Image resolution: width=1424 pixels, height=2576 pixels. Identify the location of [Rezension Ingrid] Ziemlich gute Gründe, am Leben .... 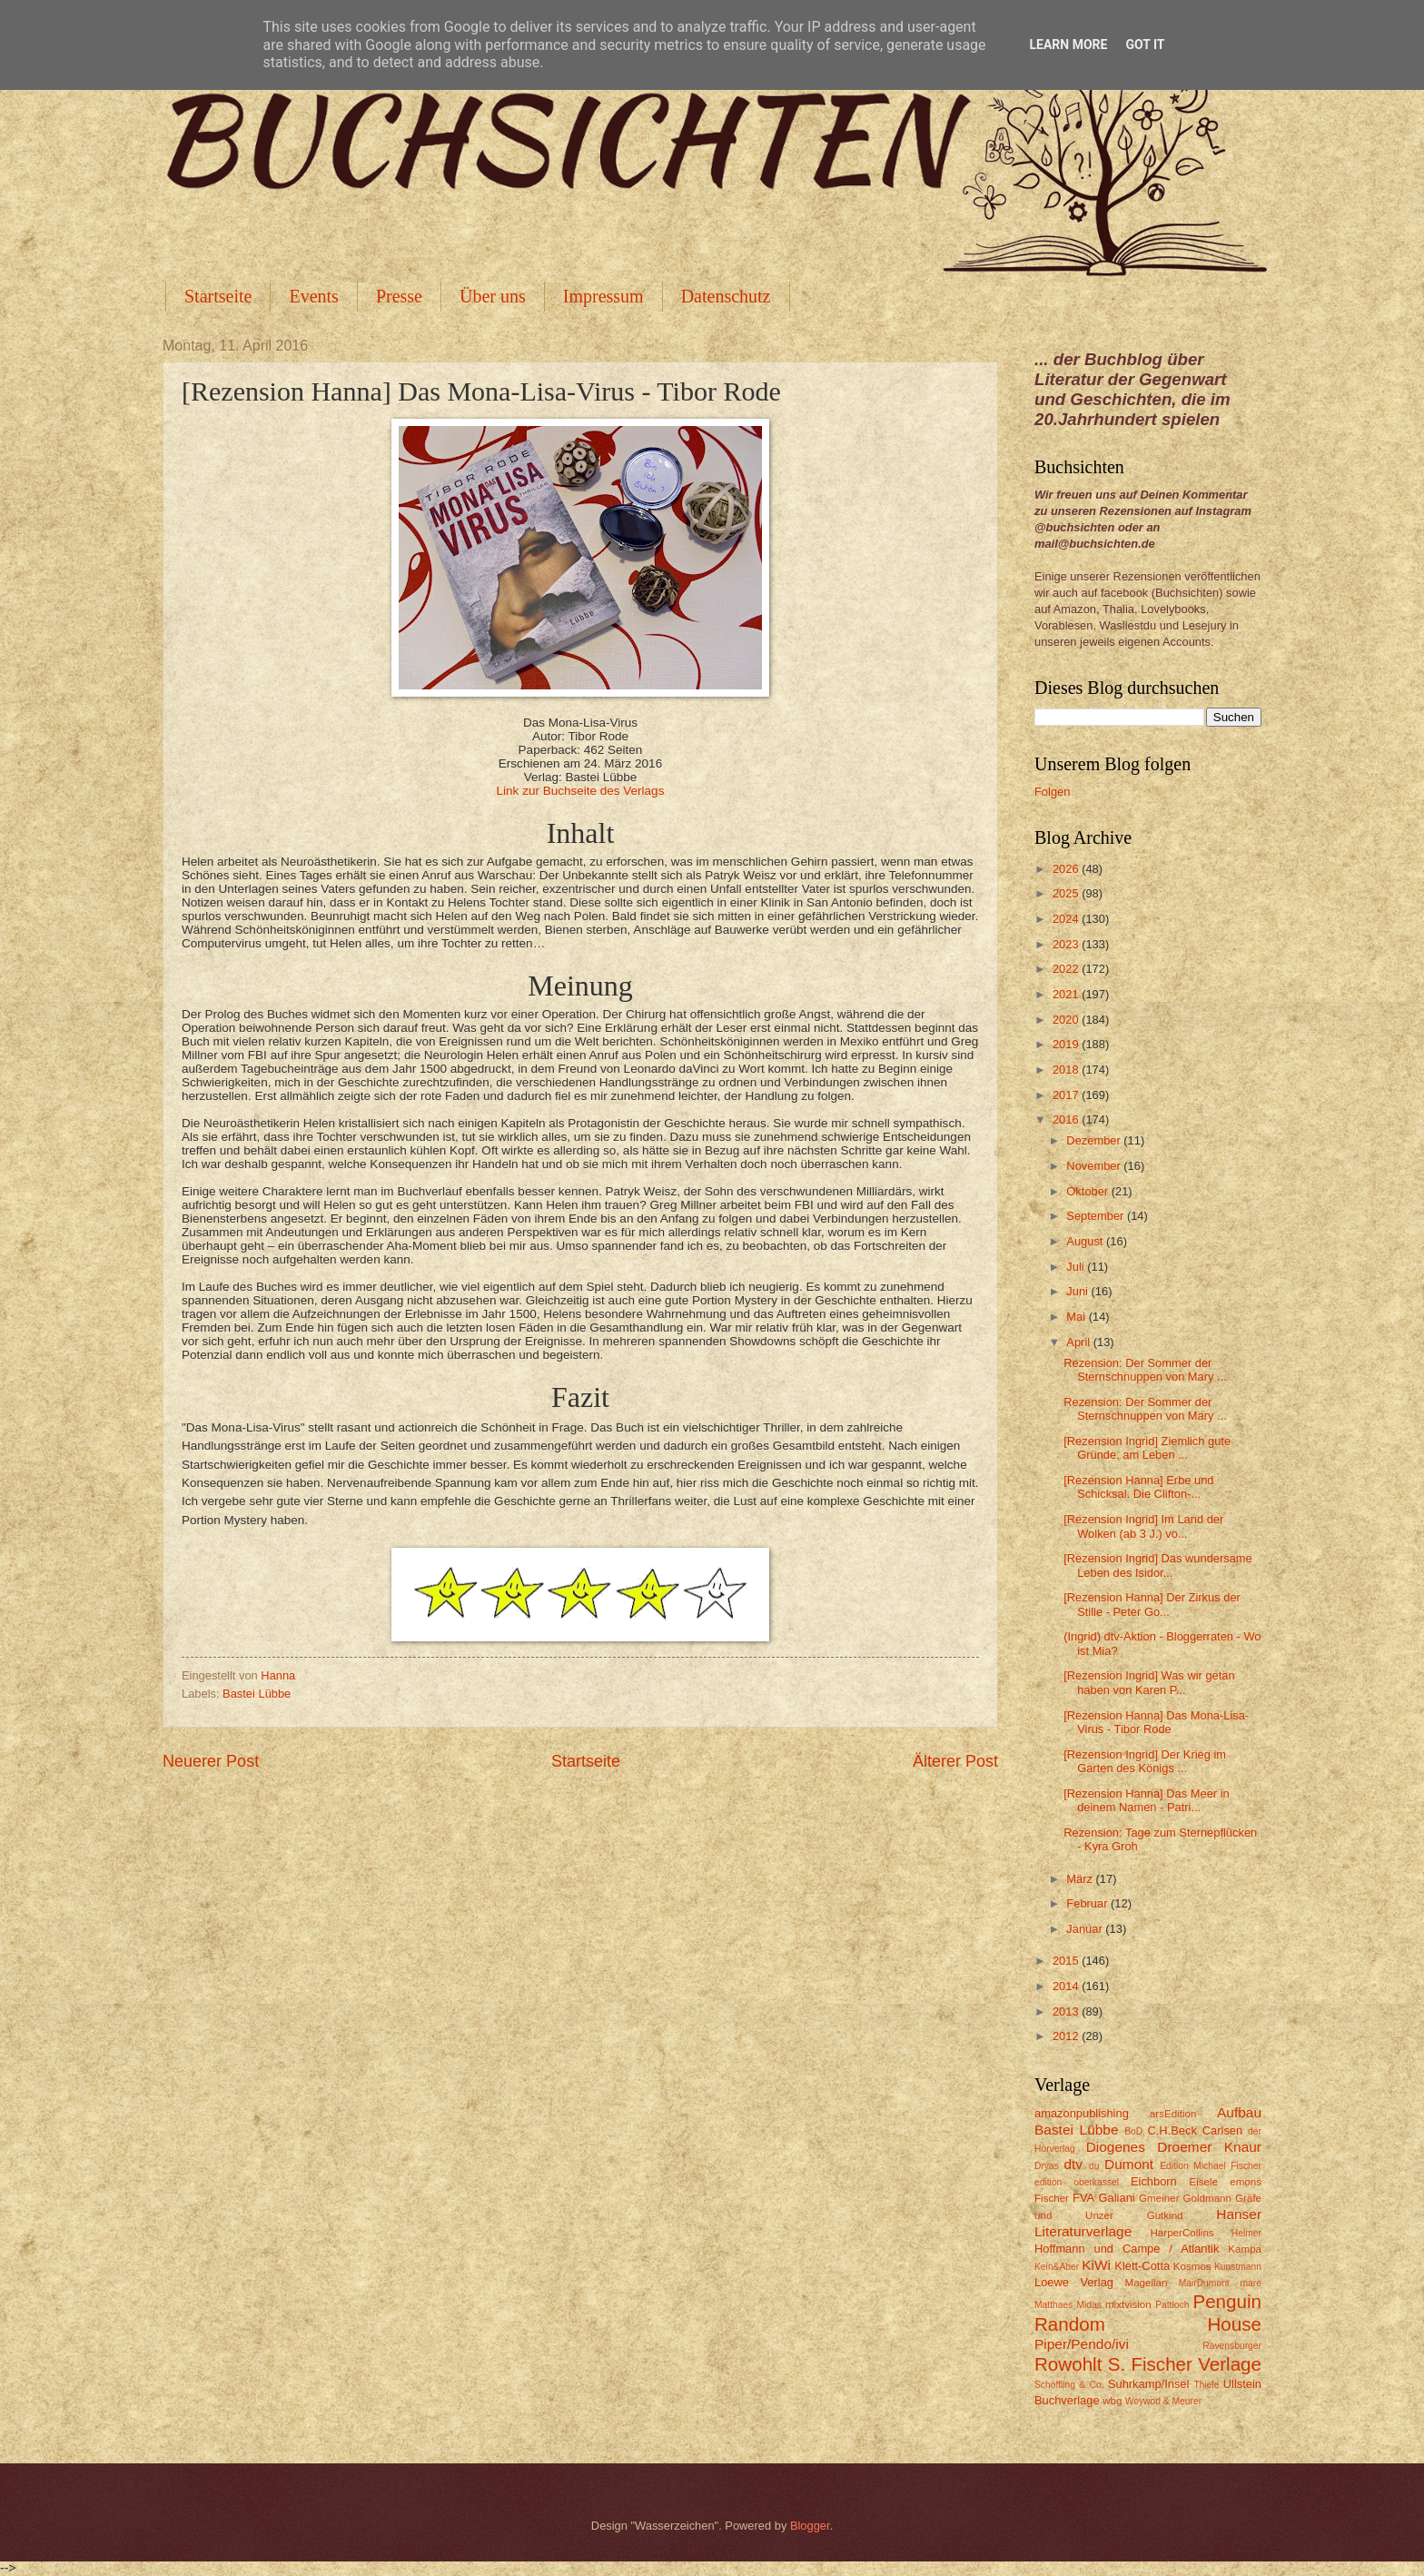
(1147, 1447).